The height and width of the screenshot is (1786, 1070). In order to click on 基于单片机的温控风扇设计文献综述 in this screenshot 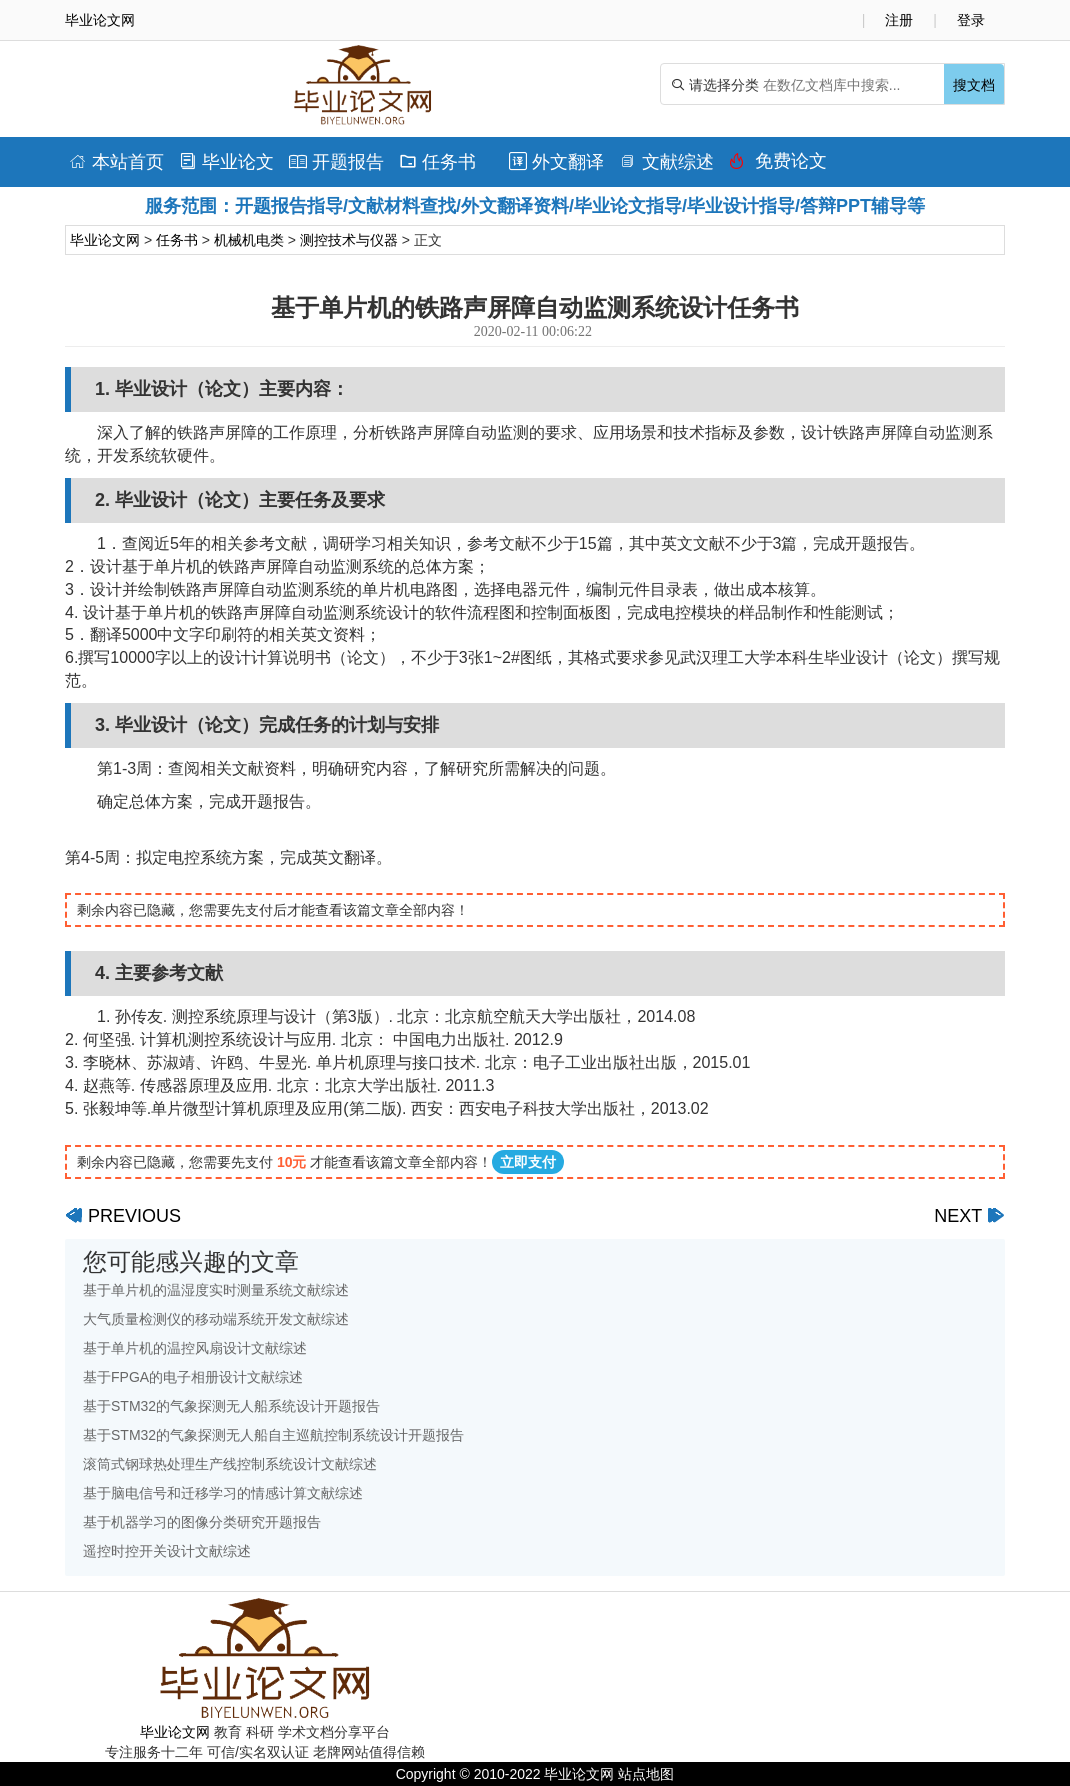, I will do `click(195, 1348)`.